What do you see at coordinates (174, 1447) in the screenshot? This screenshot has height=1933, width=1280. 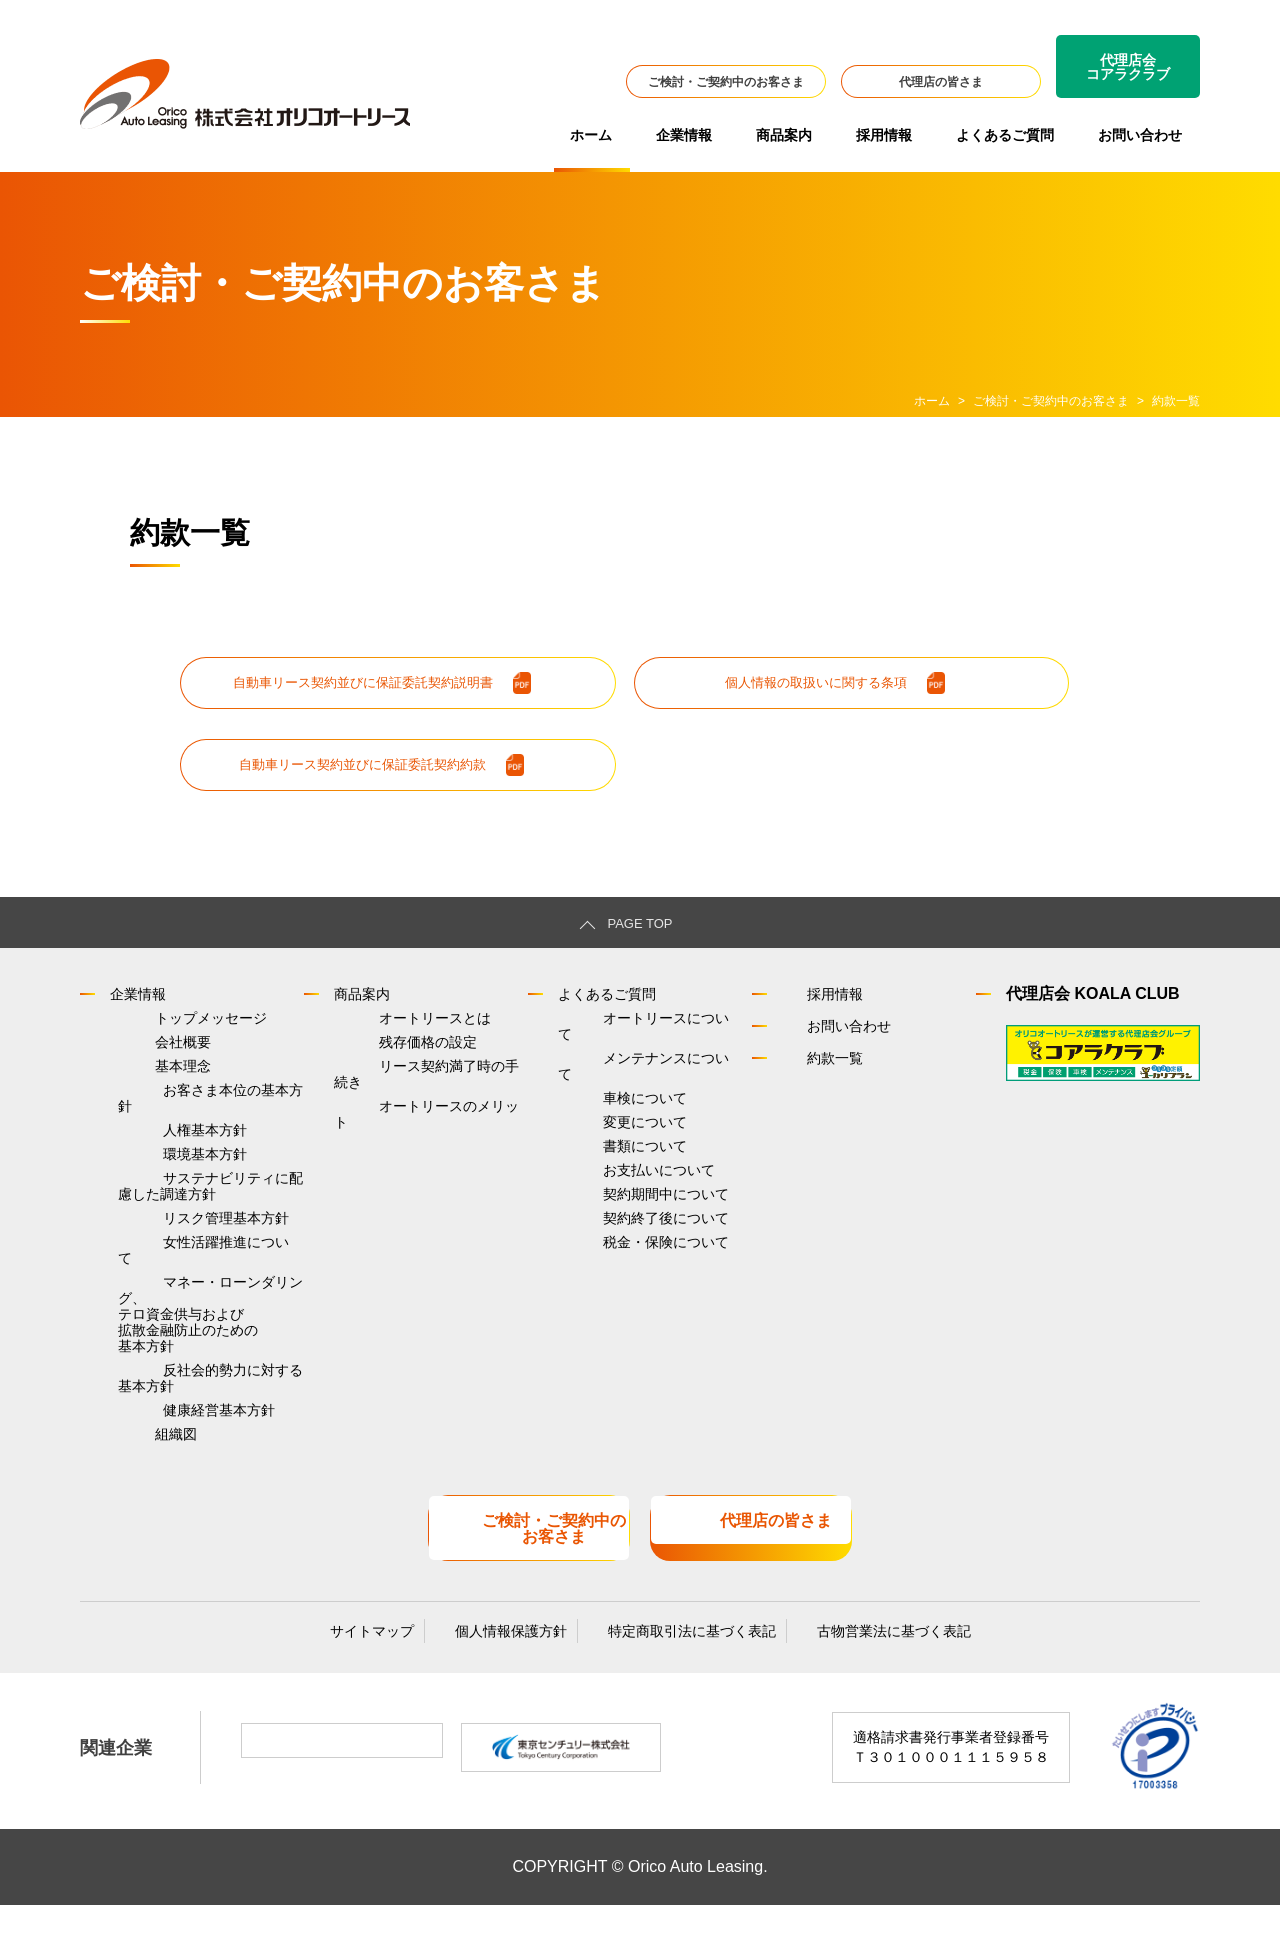 I see `健康経営基本方針` at bounding box center [174, 1447].